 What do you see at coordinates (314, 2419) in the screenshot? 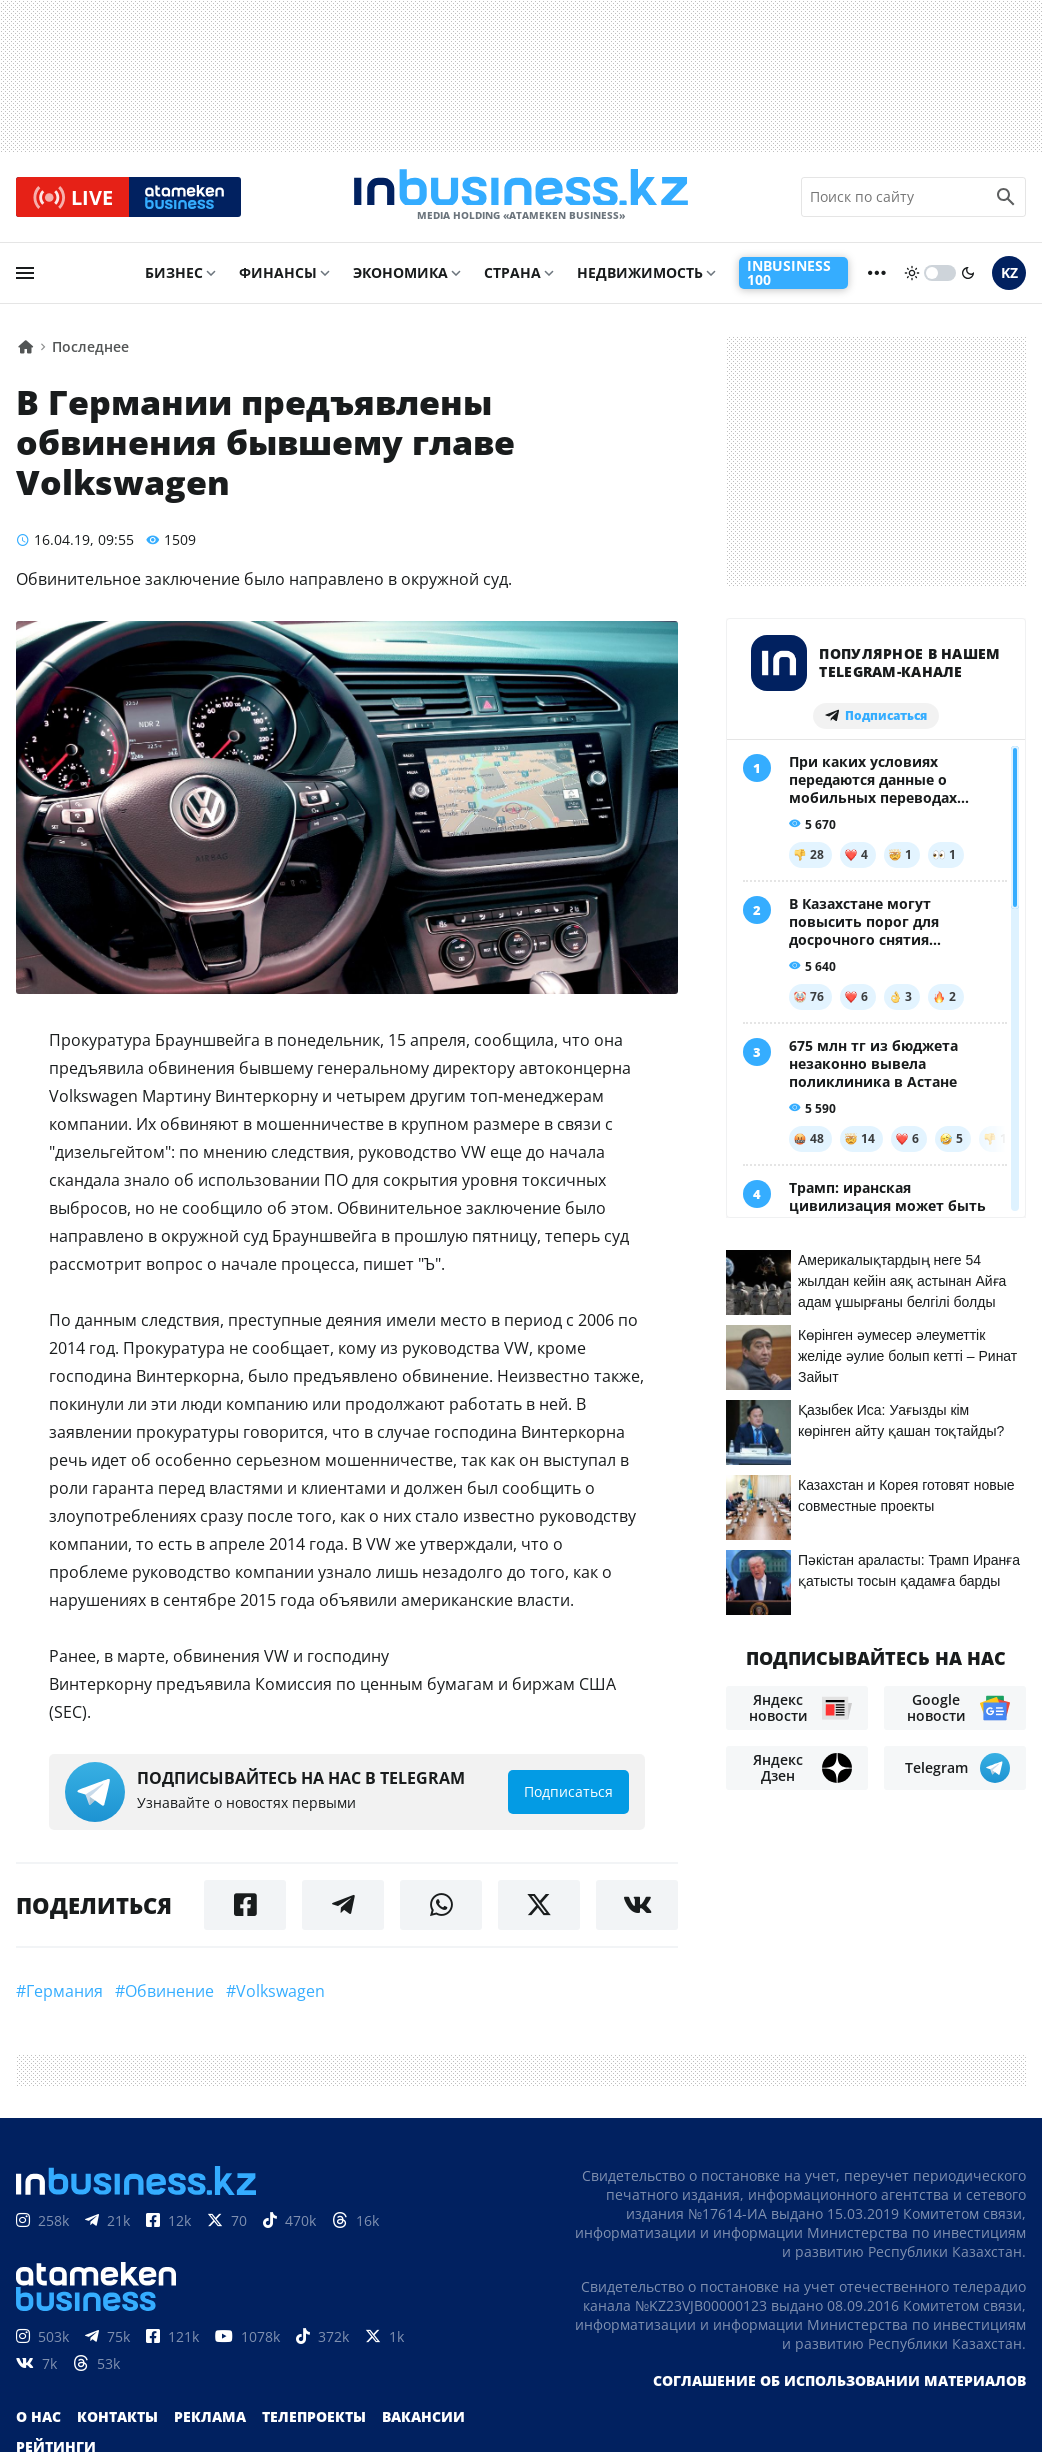
I see `Телепроекты` at bounding box center [314, 2419].